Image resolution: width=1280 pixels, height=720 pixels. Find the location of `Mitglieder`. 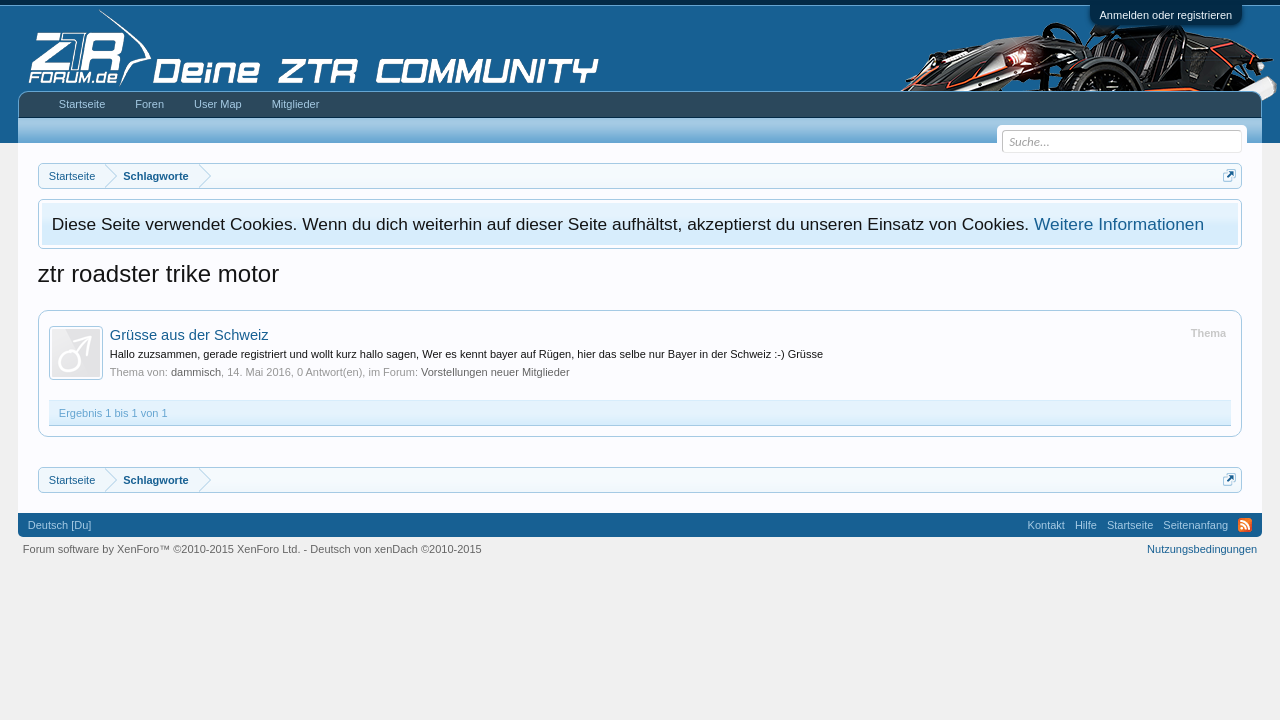

Mitglieder is located at coordinates (296, 104).